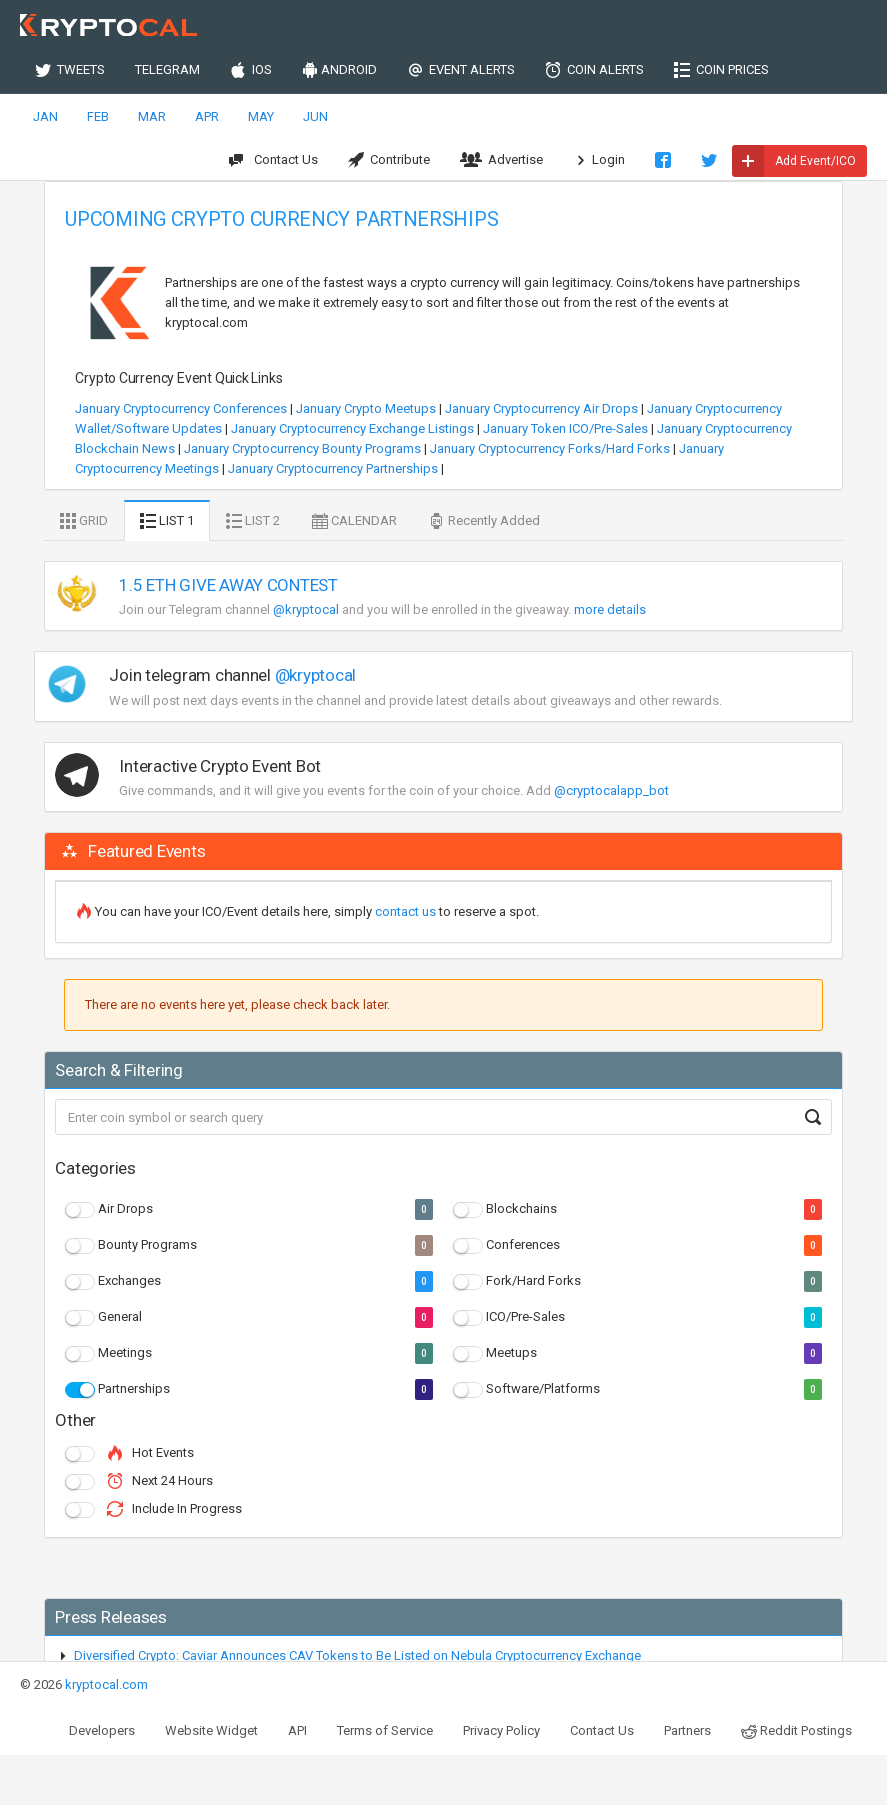 The image size is (887, 1805). What do you see at coordinates (302, 448) in the screenshot?
I see `January Cryptocurrency Bounty Programs` at bounding box center [302, 448].